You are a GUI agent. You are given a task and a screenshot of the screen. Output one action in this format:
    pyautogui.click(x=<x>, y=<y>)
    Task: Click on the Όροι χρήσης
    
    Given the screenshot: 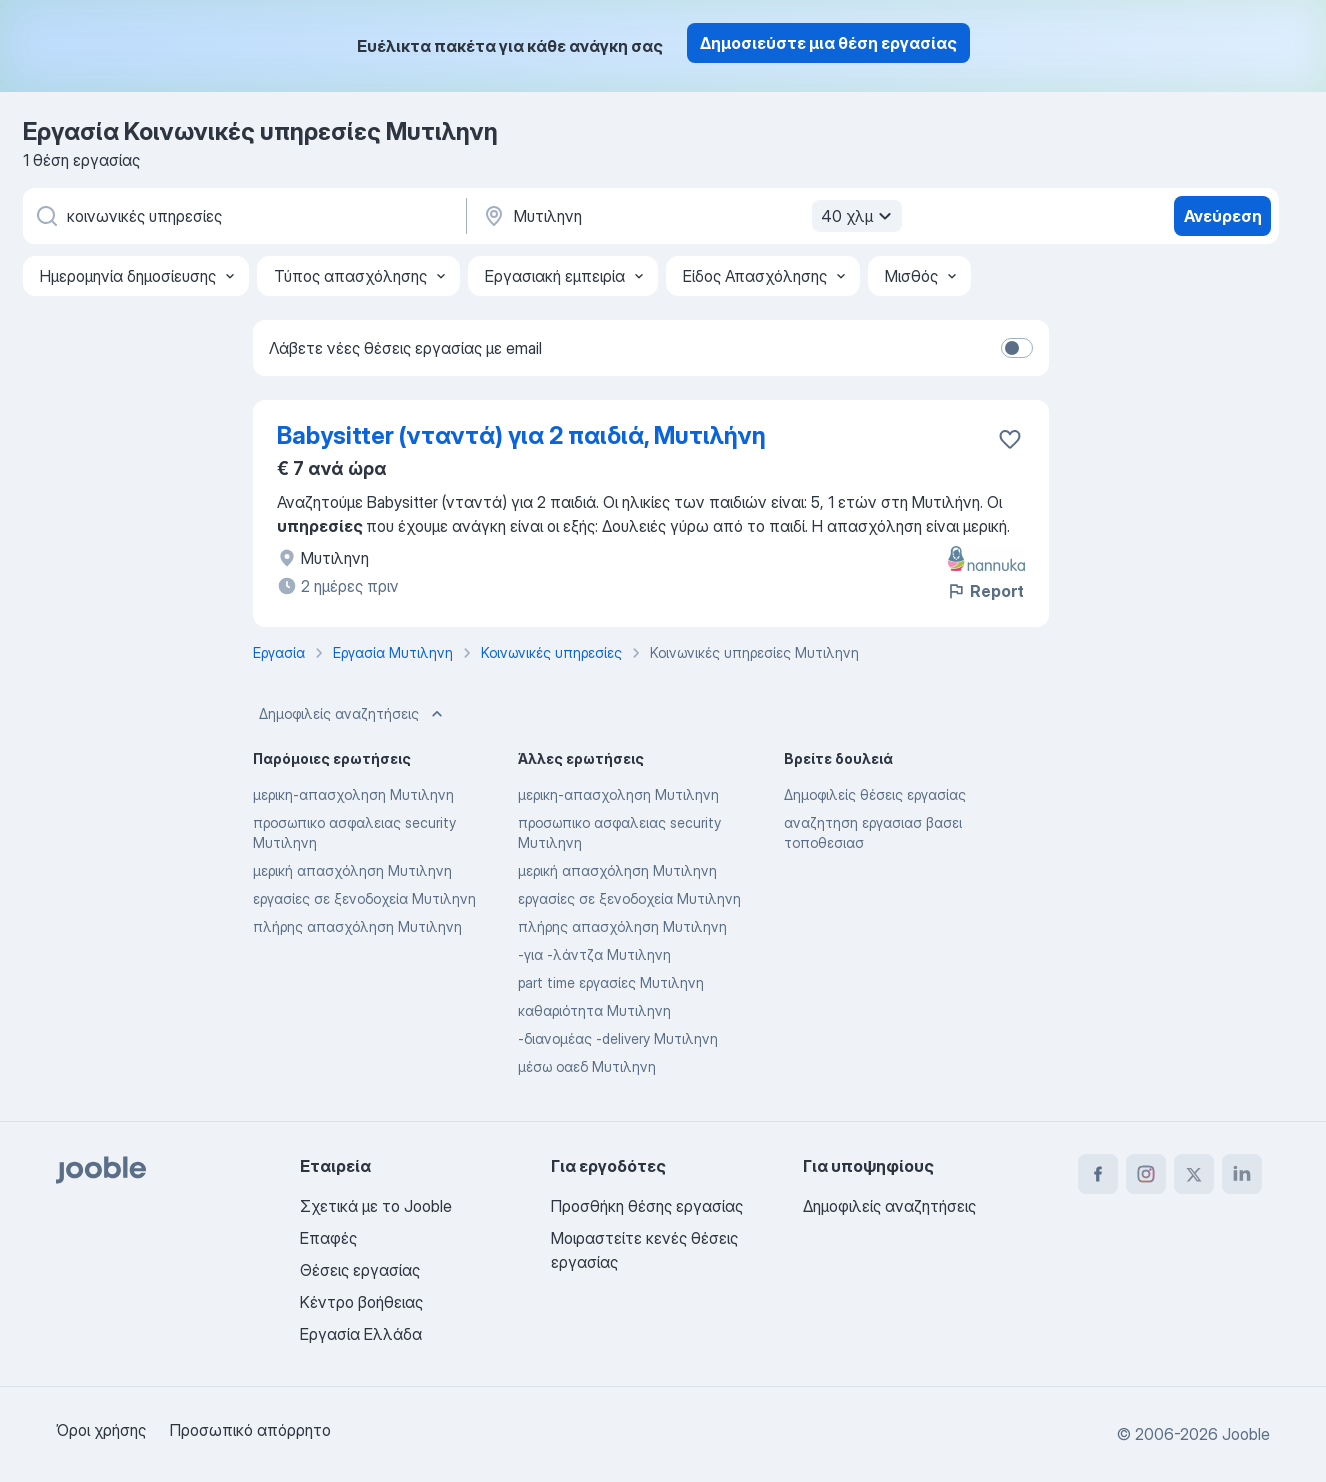 What is the action you would take?
    pyautogui.click(x=101, y=1430)
    